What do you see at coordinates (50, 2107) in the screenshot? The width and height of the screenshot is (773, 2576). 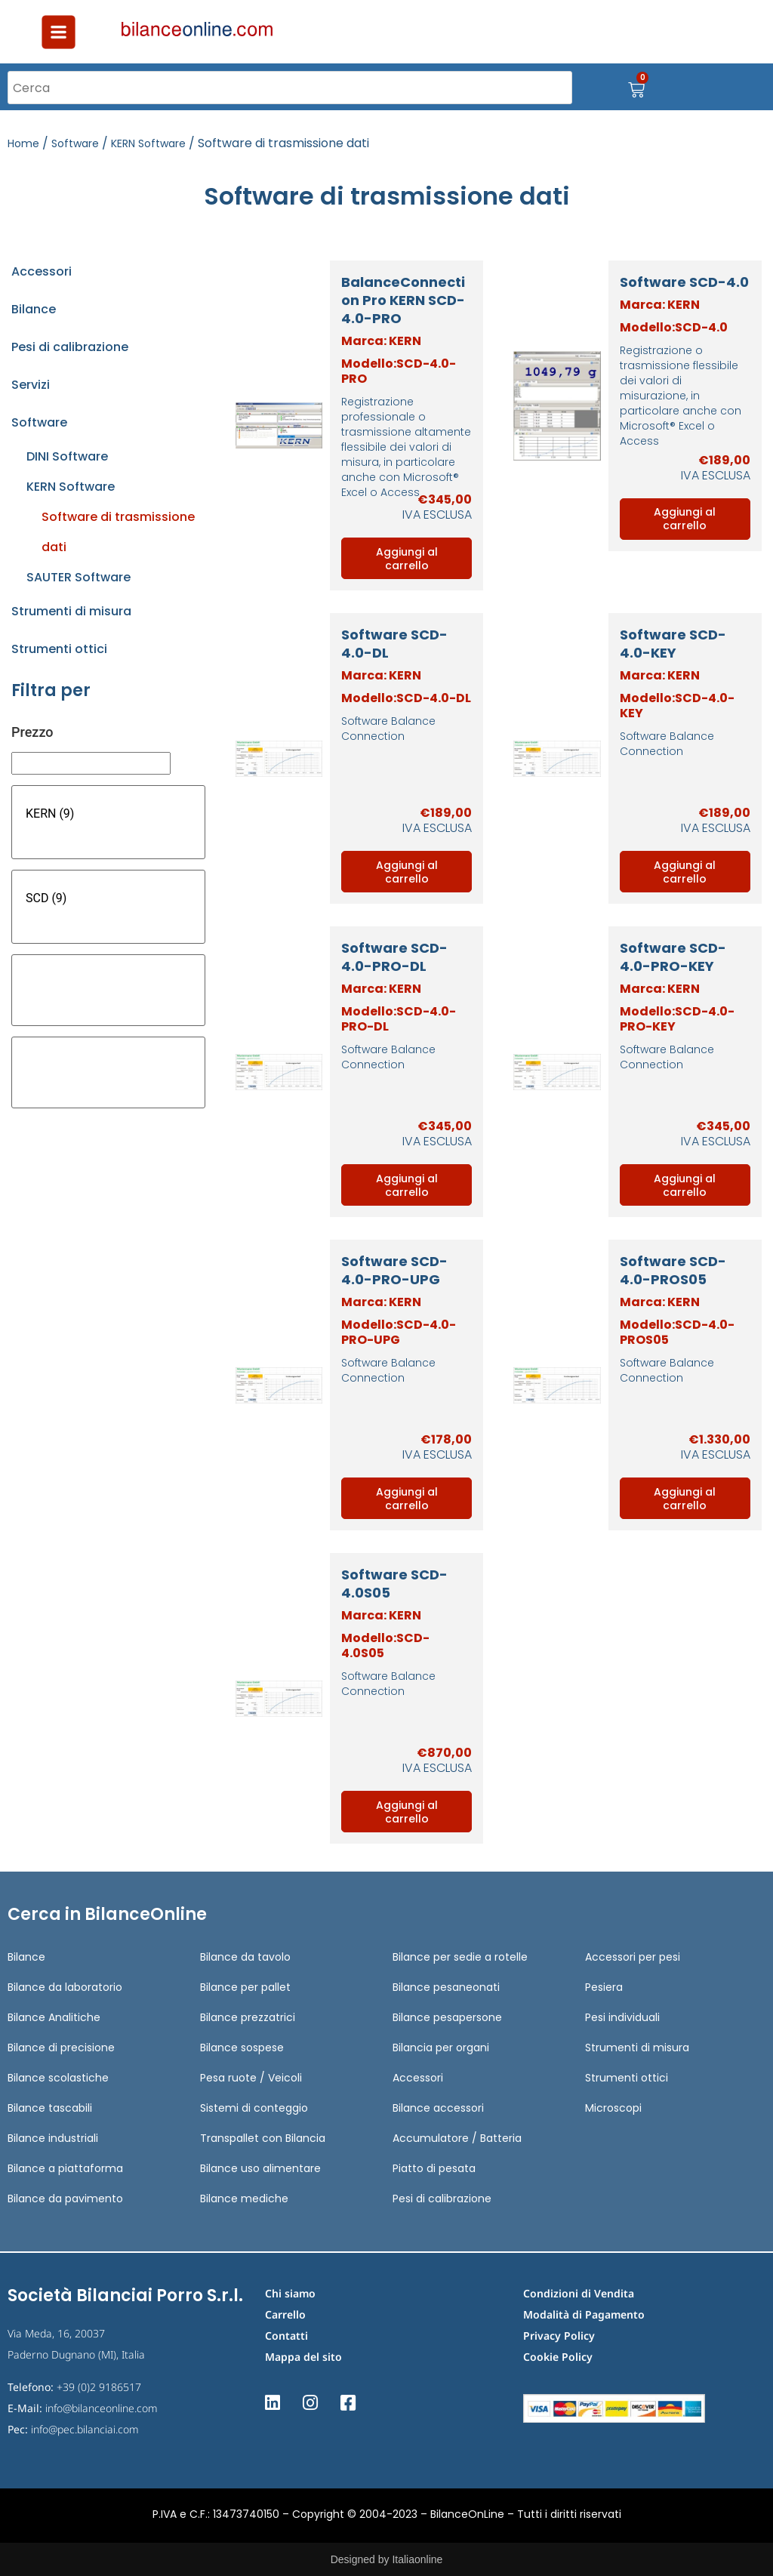 I see `Bilance tascabili` at bounding box center [50, 2107].